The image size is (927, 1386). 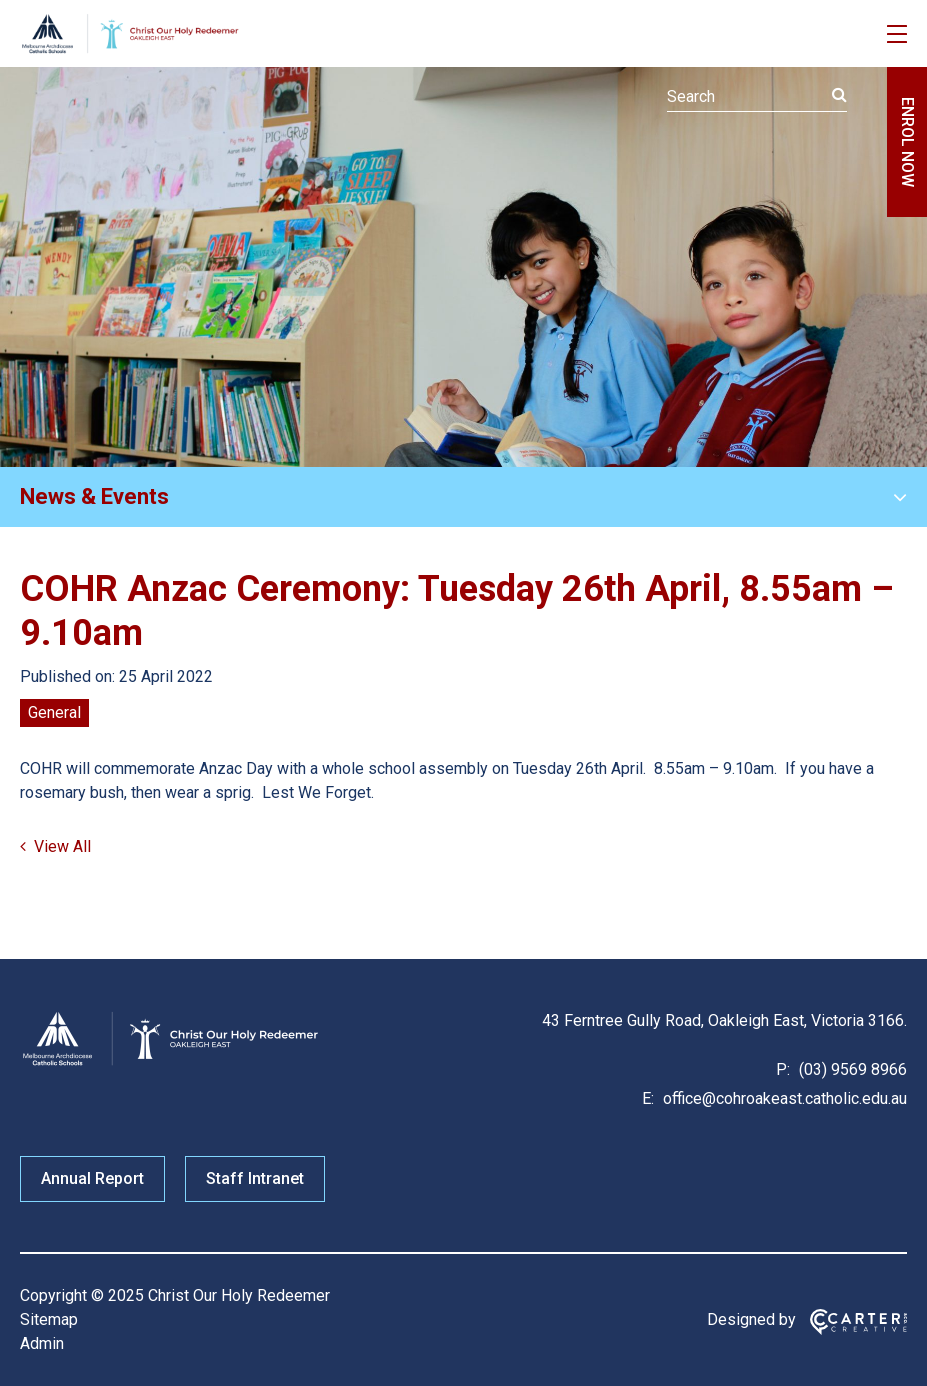 What do you see at coordinates (751, 1319) in the screenshot?
I see `Designed by` at bounding box center [751, 1319].